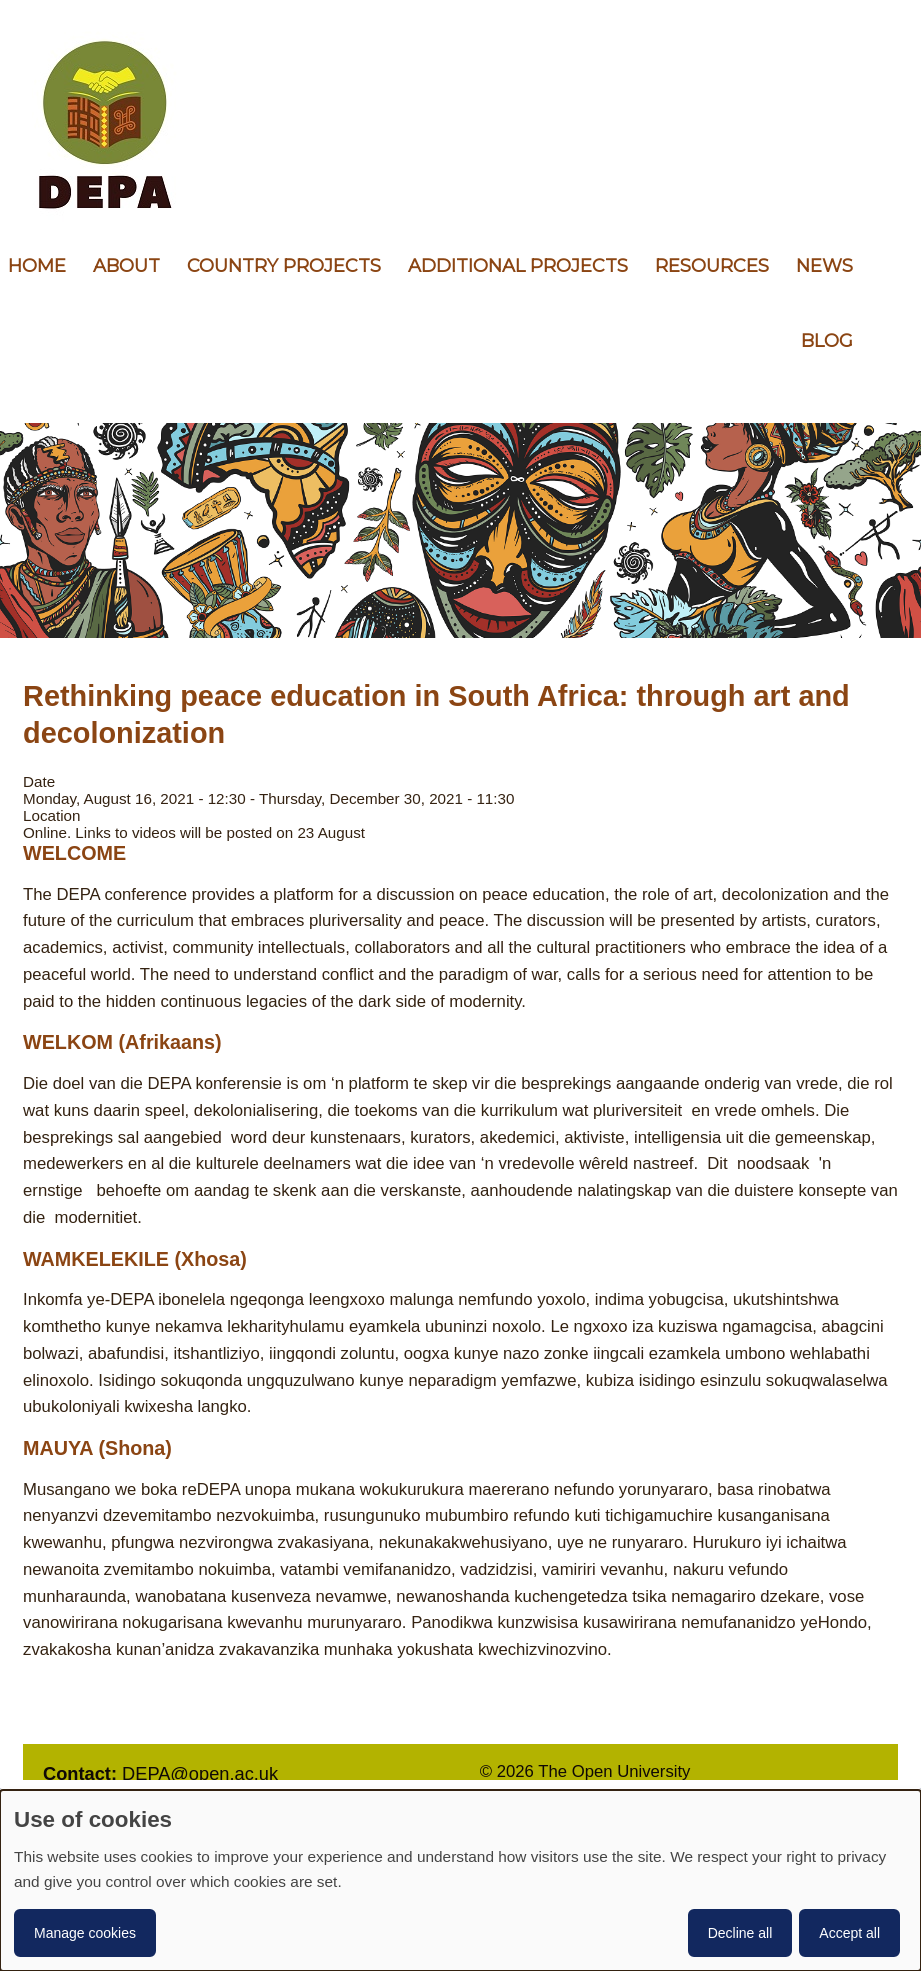 This screenshot has width=921, height=1971. Describe the element at coordinates (85, 1933) in the screenshot. I see `Manage cookies [button]` at that location.